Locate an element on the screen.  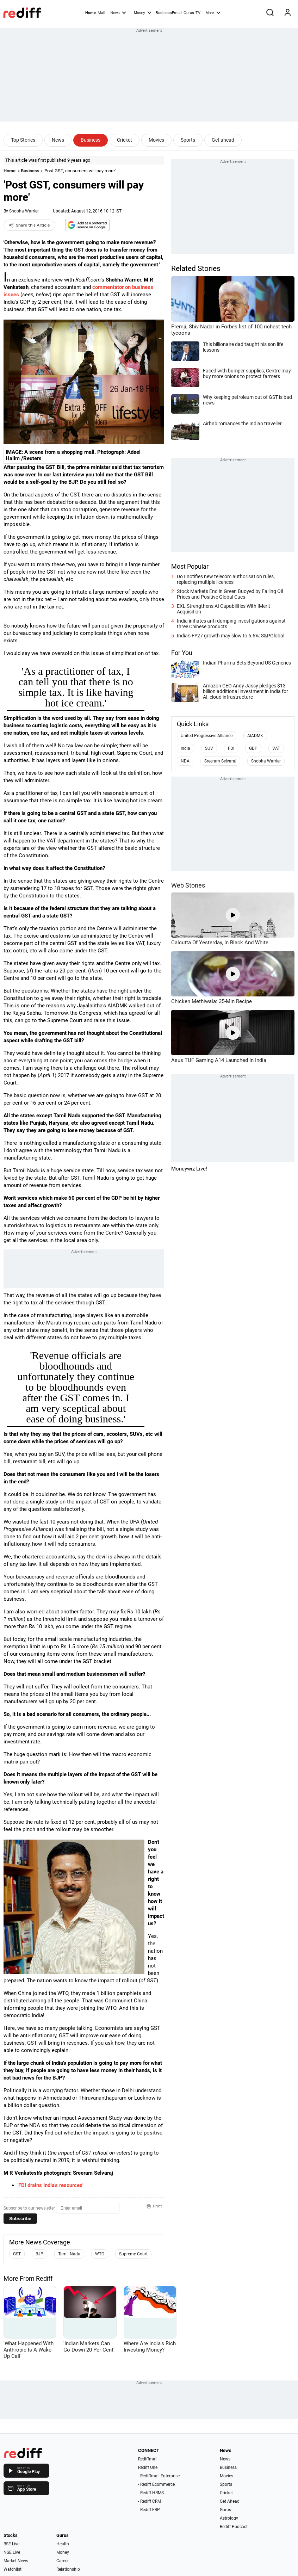
DoT notifies new telecom authorisation rules, replacing multiple licences is located at coordinates (226, 579).